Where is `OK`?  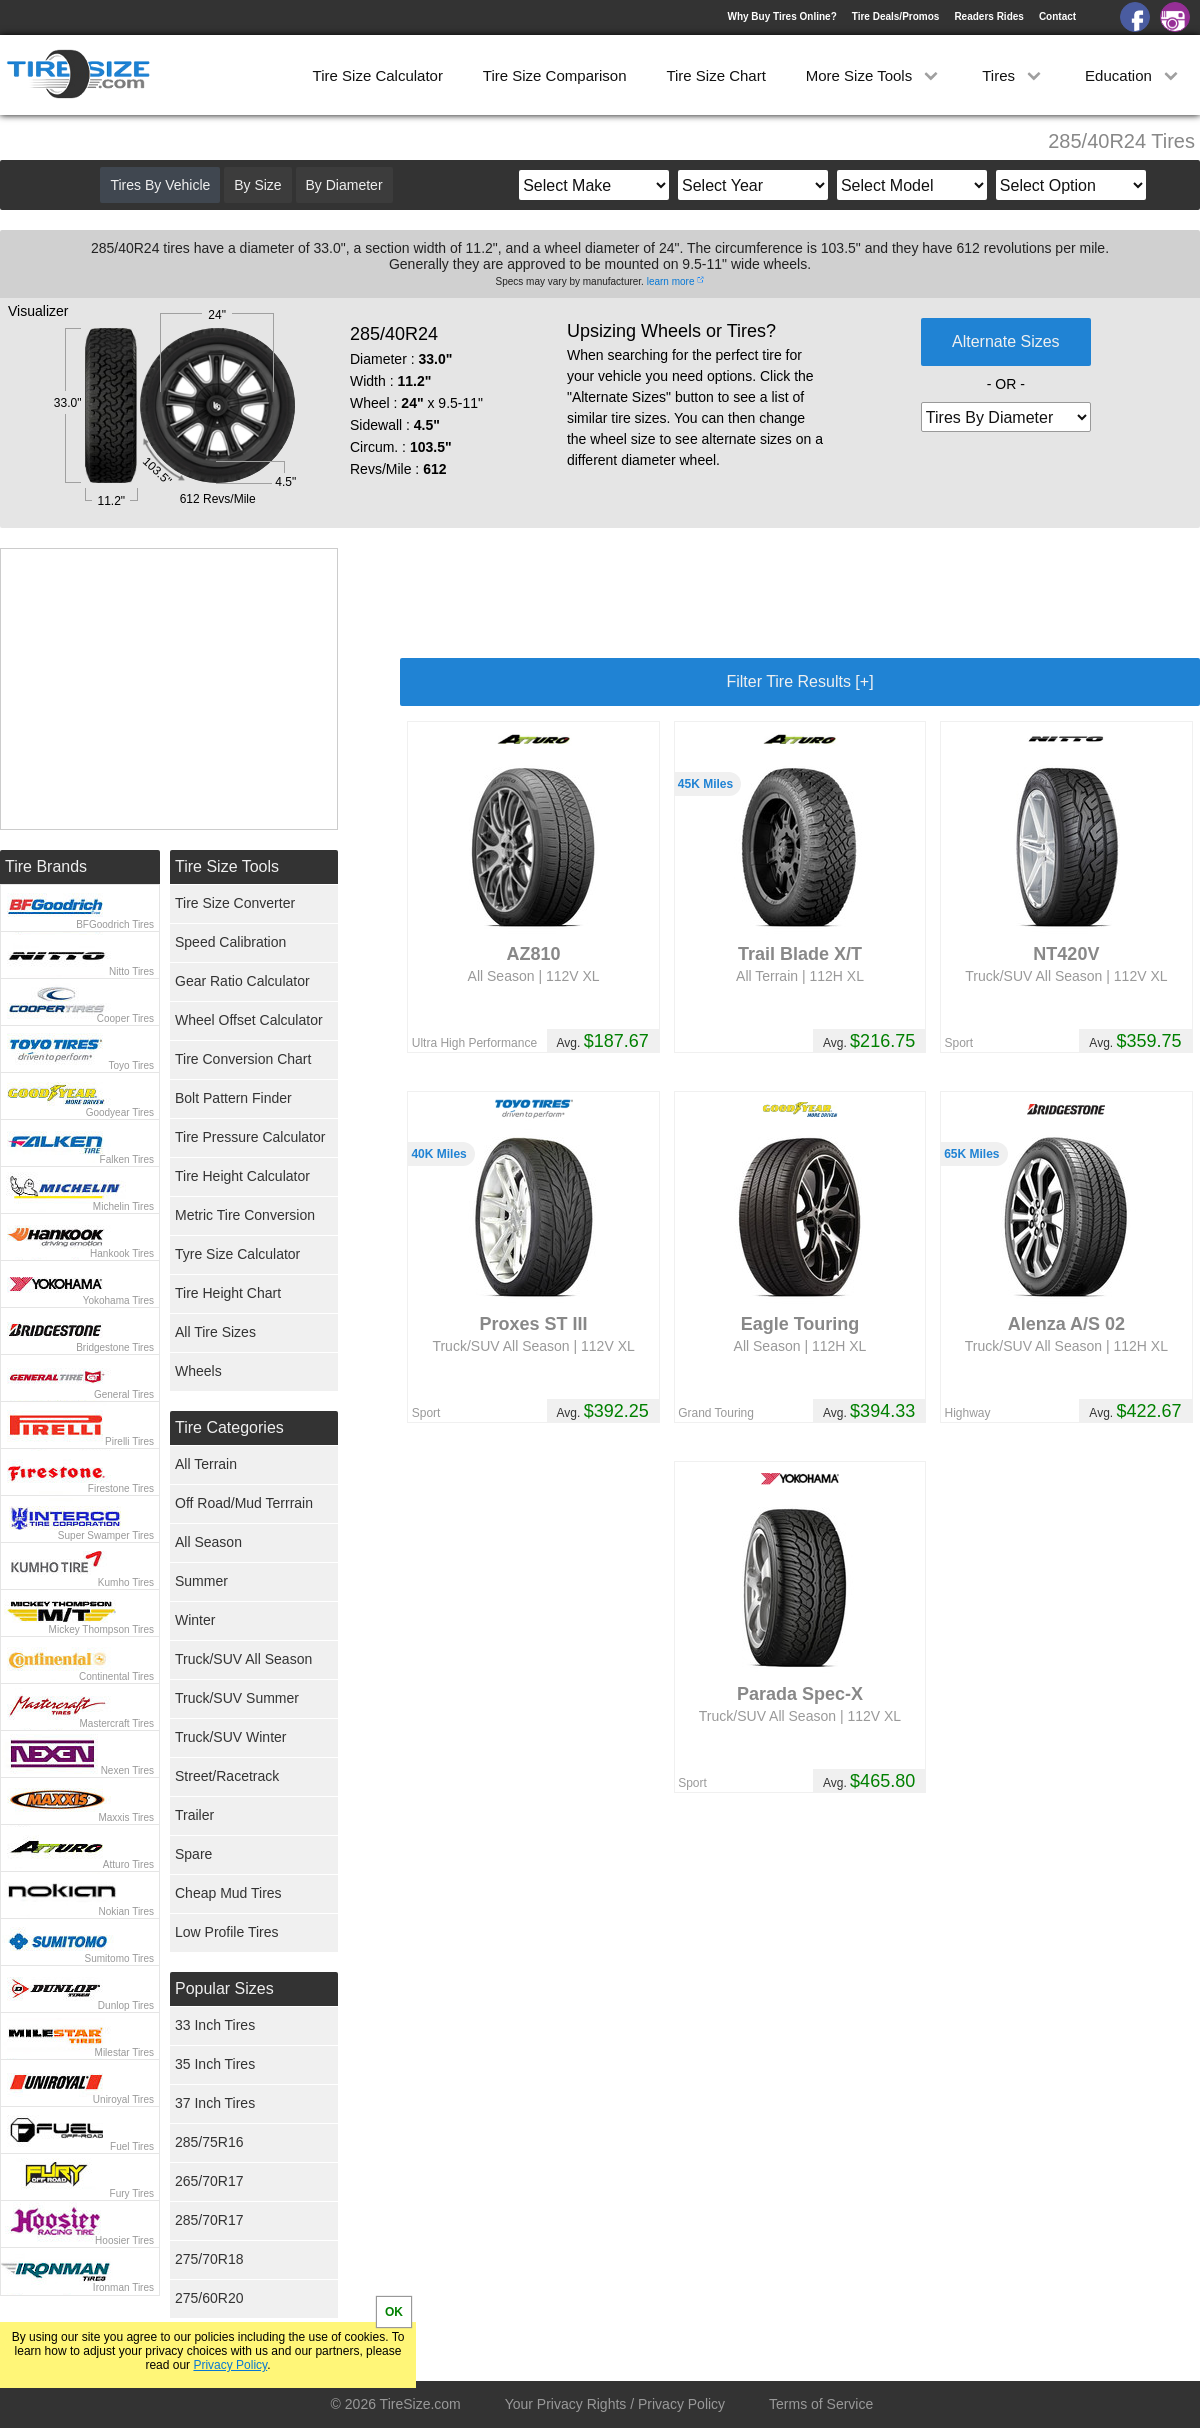
OK is located at coordinates (394, 2312).